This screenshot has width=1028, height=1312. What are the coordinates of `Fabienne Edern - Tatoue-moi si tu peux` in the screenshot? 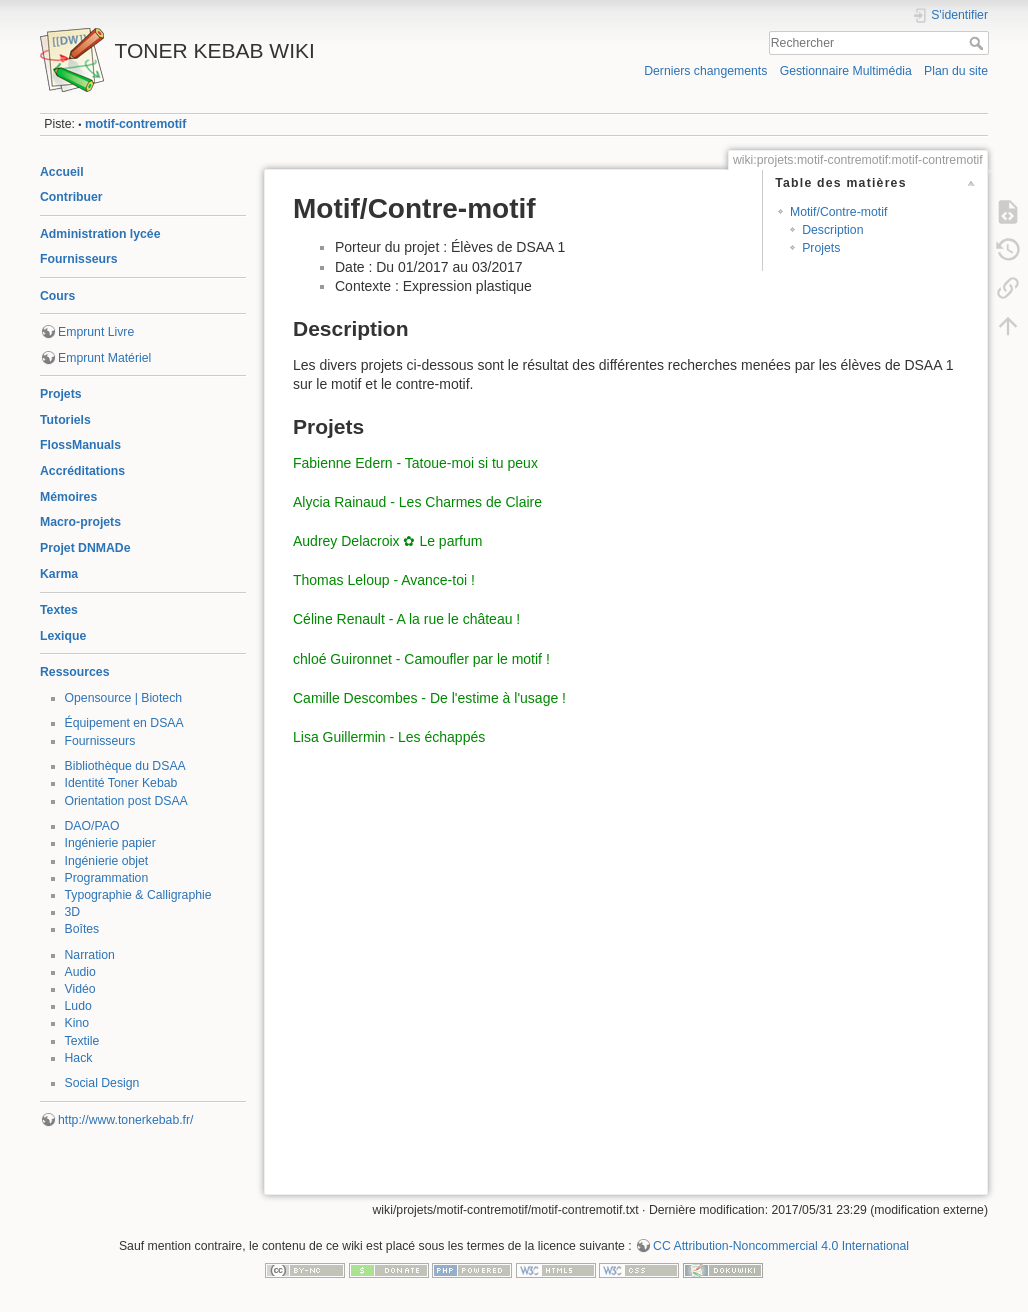 It's located at (415, 463).